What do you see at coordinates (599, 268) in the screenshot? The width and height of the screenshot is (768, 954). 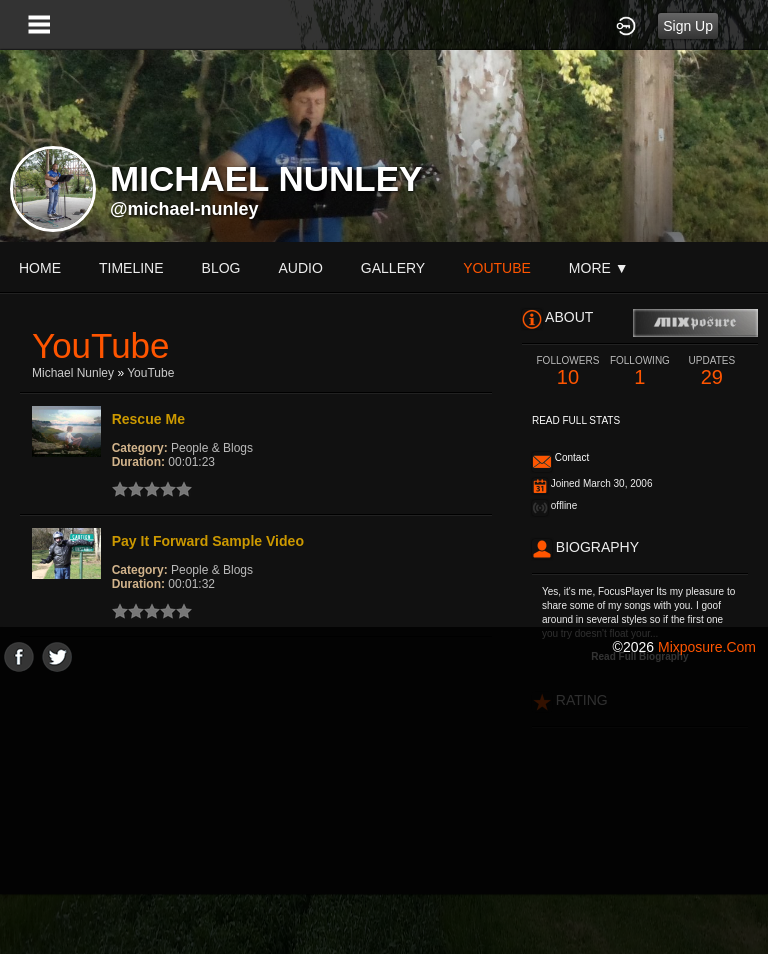 I see `More` at bounding box center [599, 268].